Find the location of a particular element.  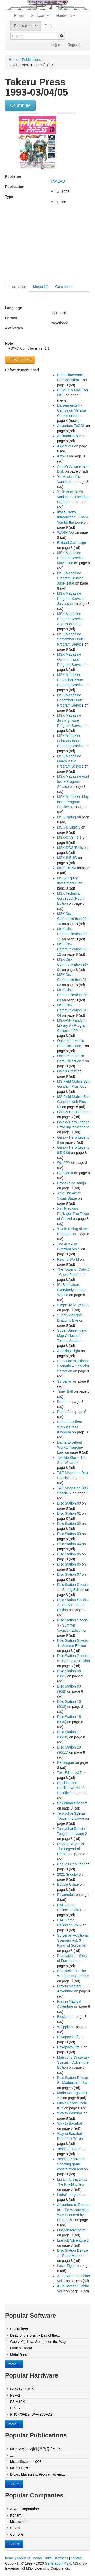

Micro Sistemas 067 is located at coordinates (25, 2462).